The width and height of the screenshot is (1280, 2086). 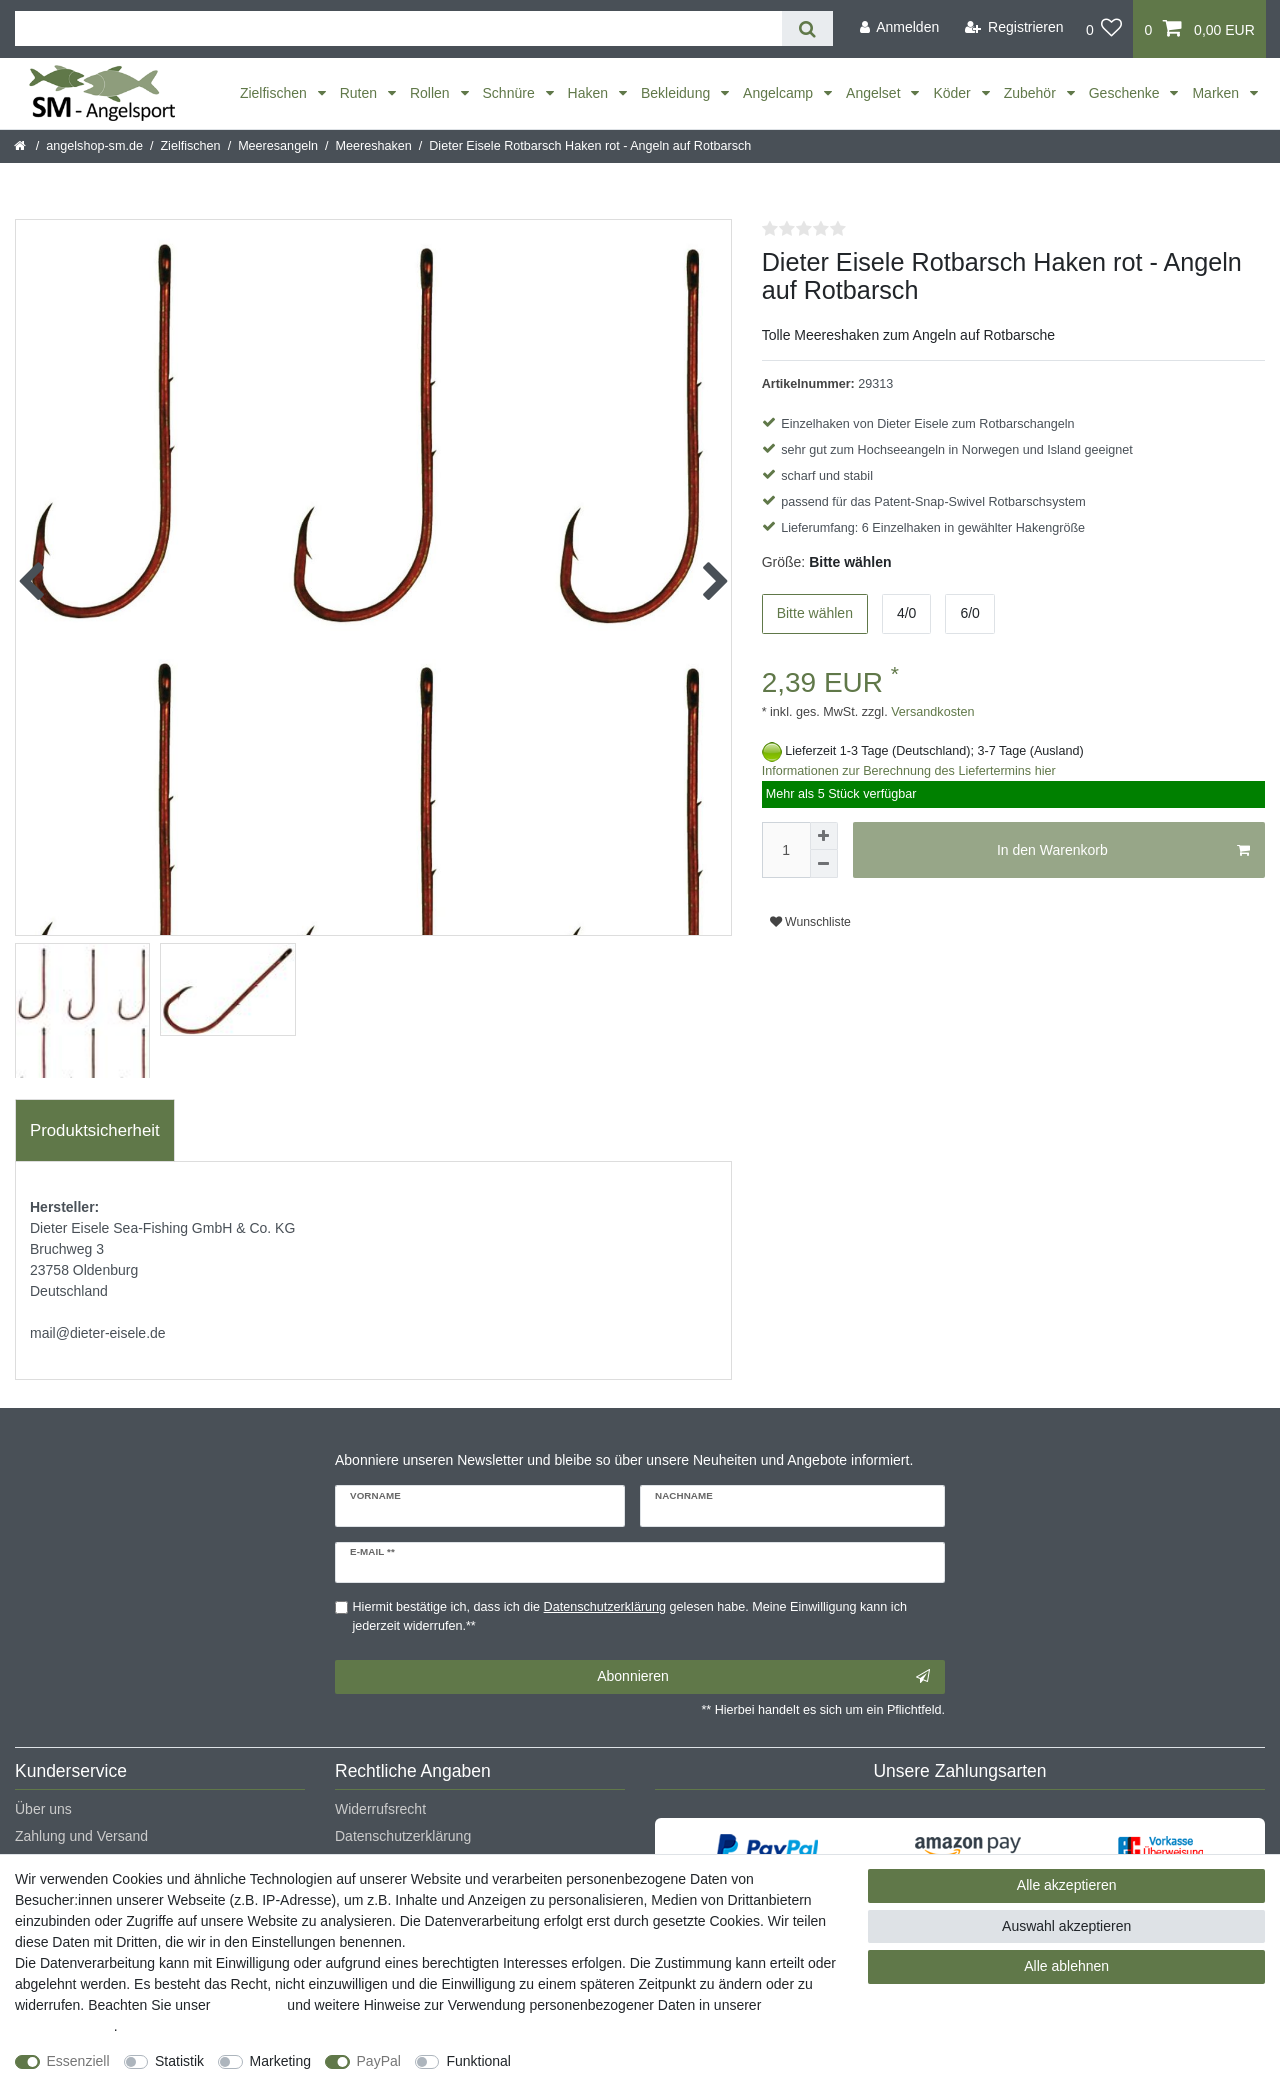 What do you see at coordinates (43, 1809) in the screenshot?
I see `Über uns` at bounding box center [43, 1809].